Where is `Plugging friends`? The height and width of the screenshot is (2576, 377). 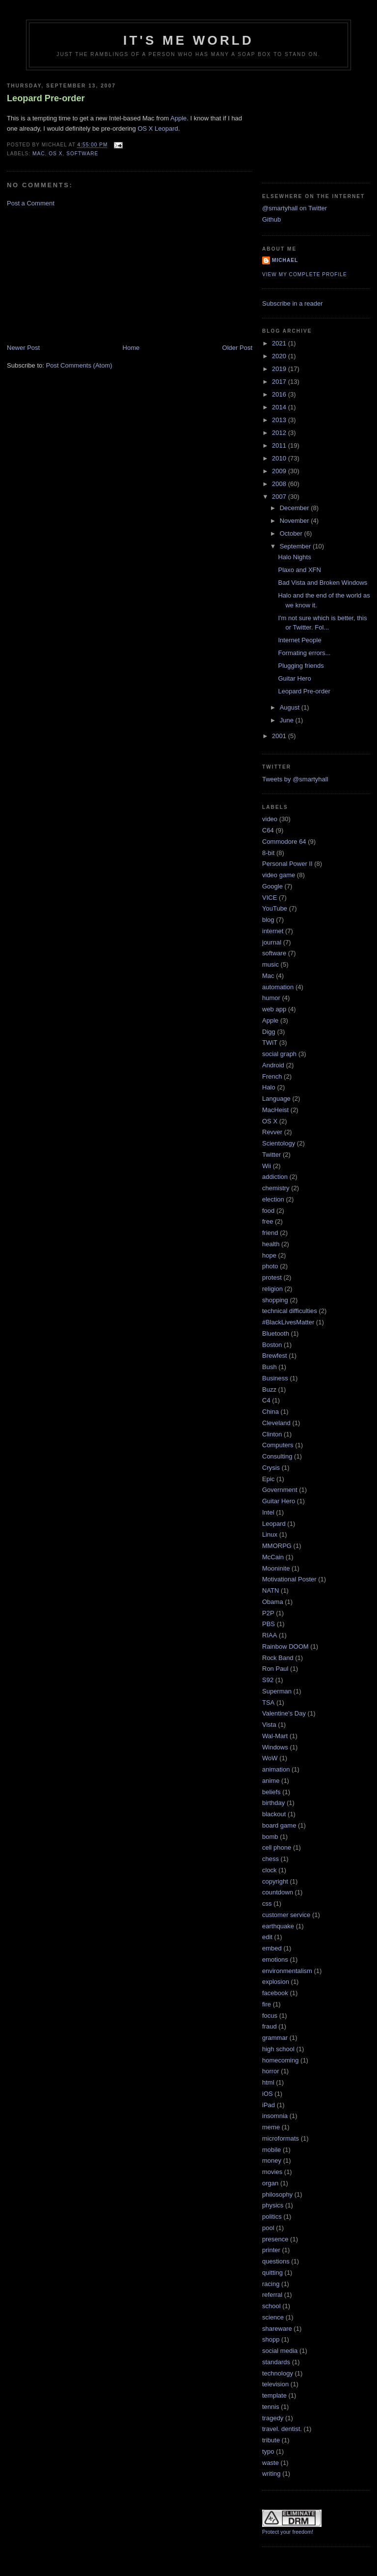 Plugging friends is located at coordinates (300, 665).